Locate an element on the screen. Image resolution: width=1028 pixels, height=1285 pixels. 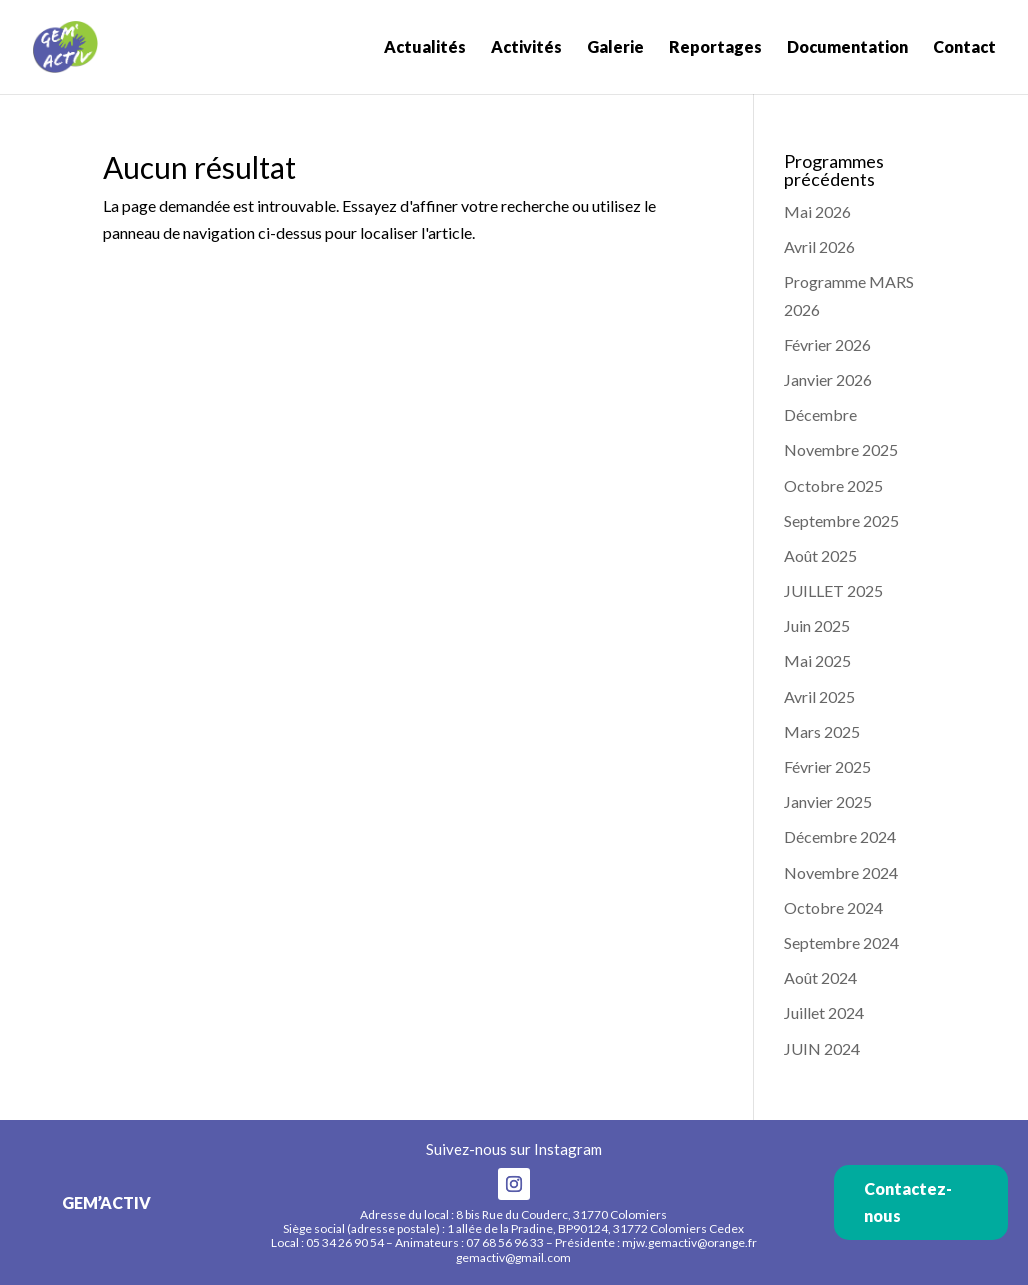
JUIN 2024 is located at coordinates (822, 1048).